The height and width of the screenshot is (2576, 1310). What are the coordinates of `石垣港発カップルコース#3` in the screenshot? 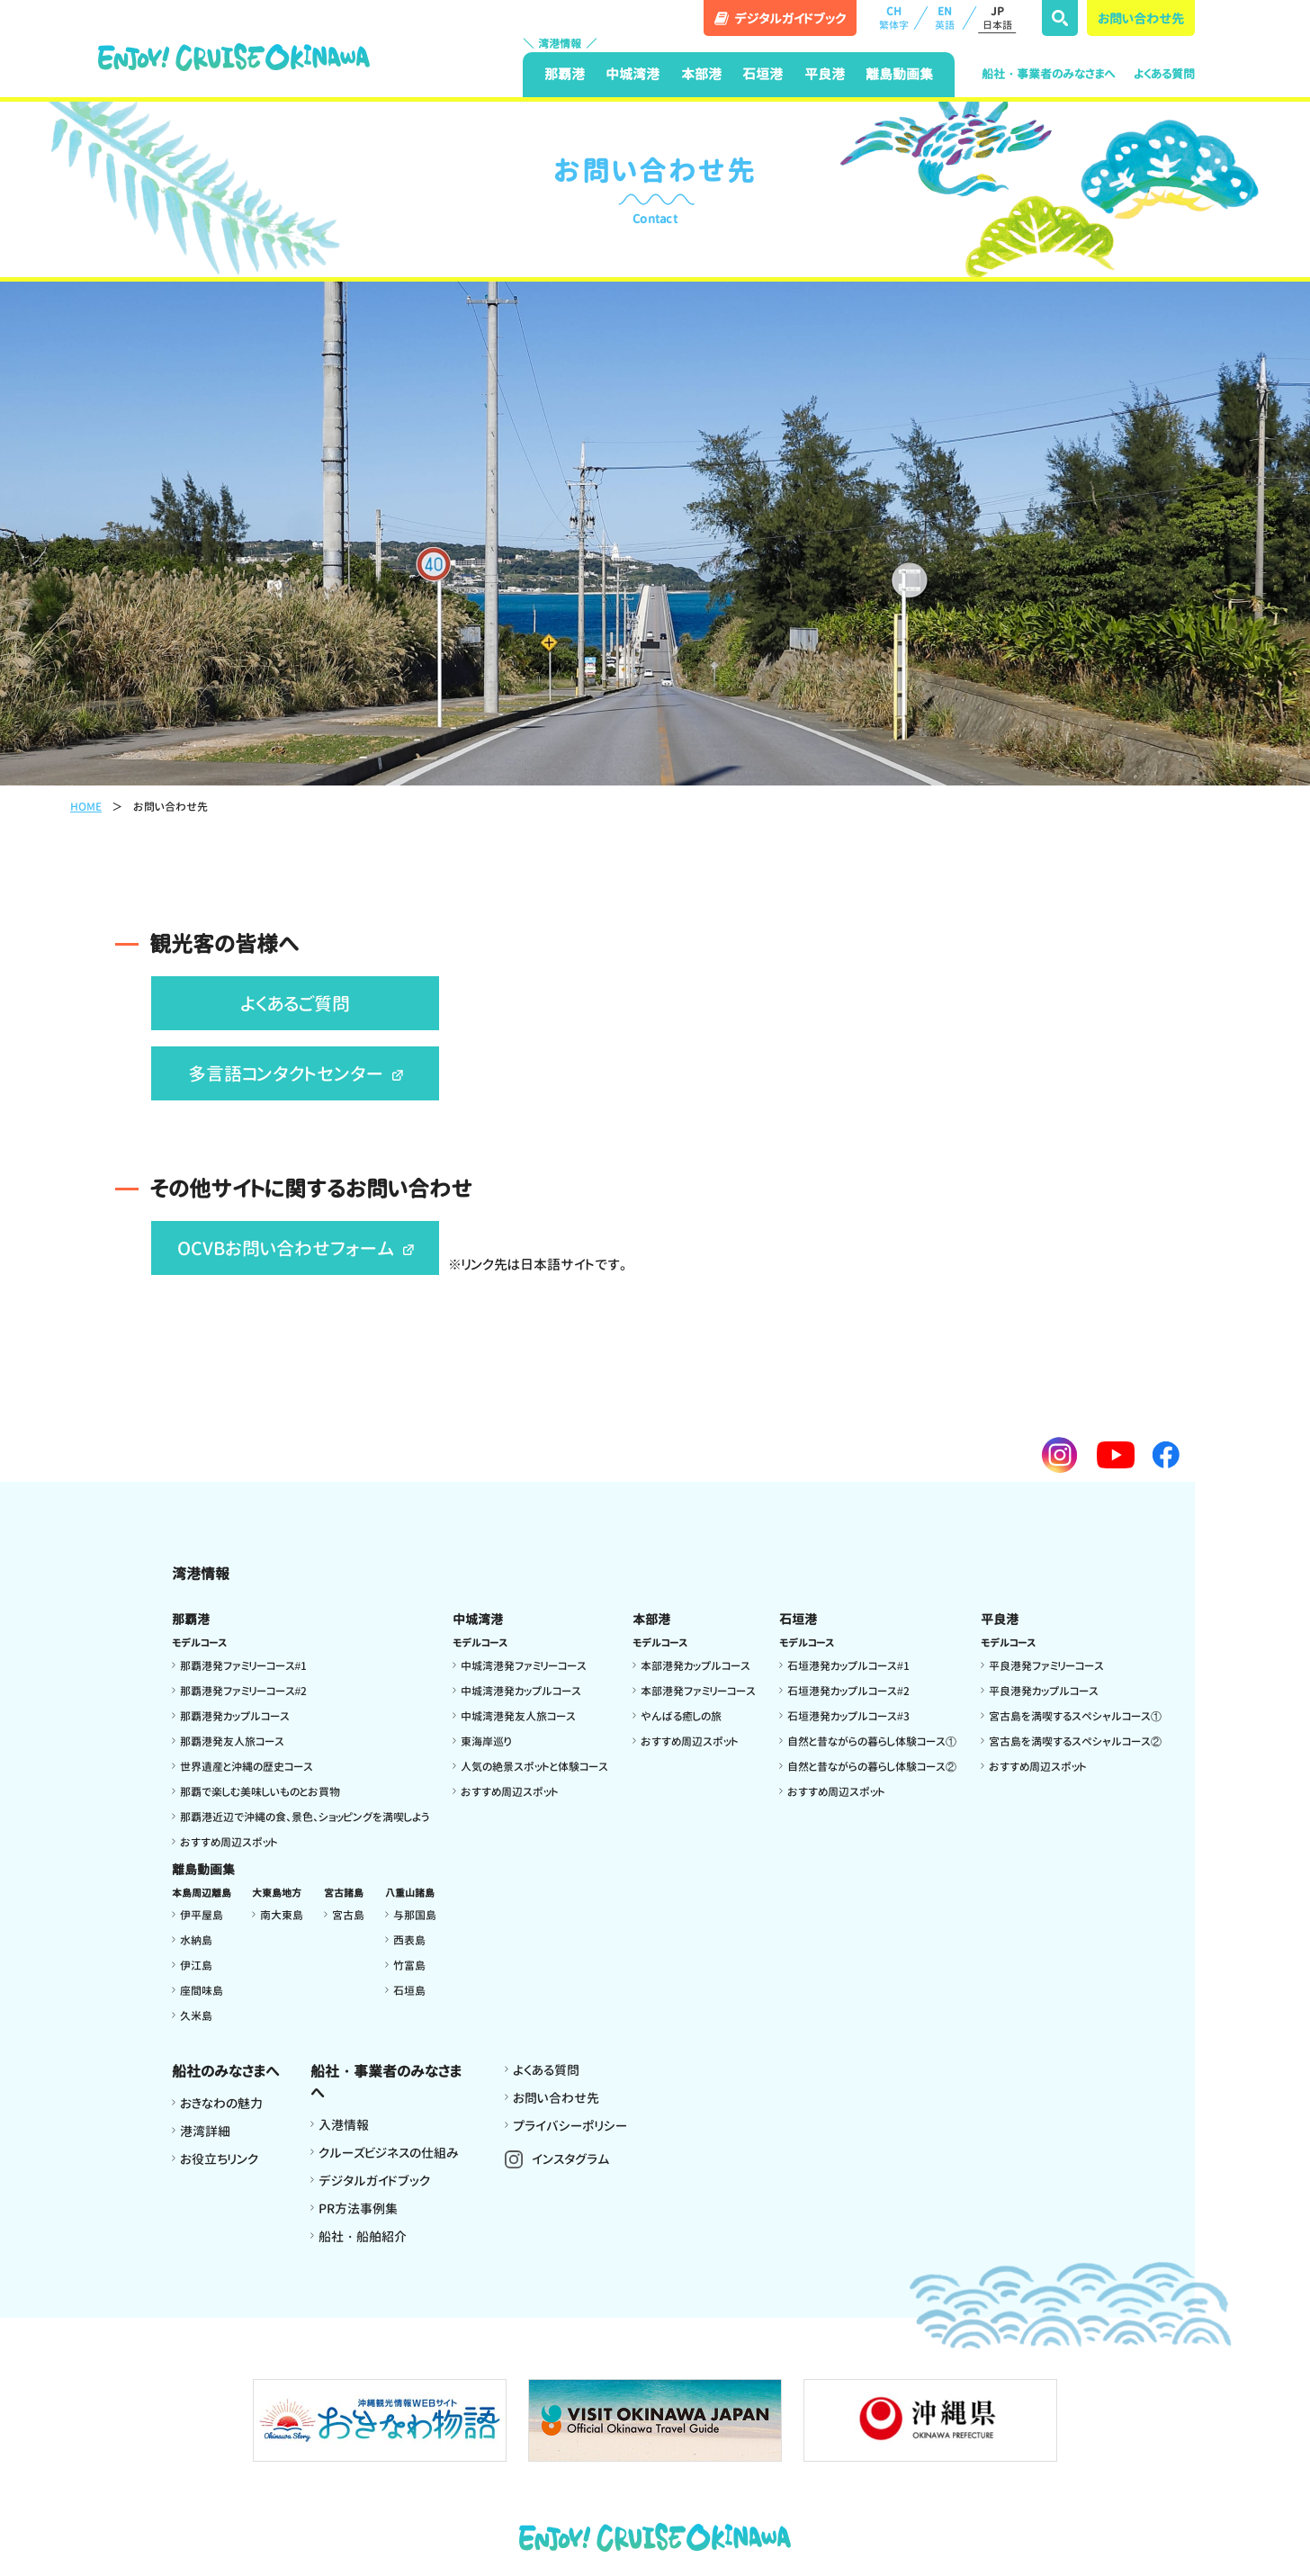 It's located at (848, 1716).